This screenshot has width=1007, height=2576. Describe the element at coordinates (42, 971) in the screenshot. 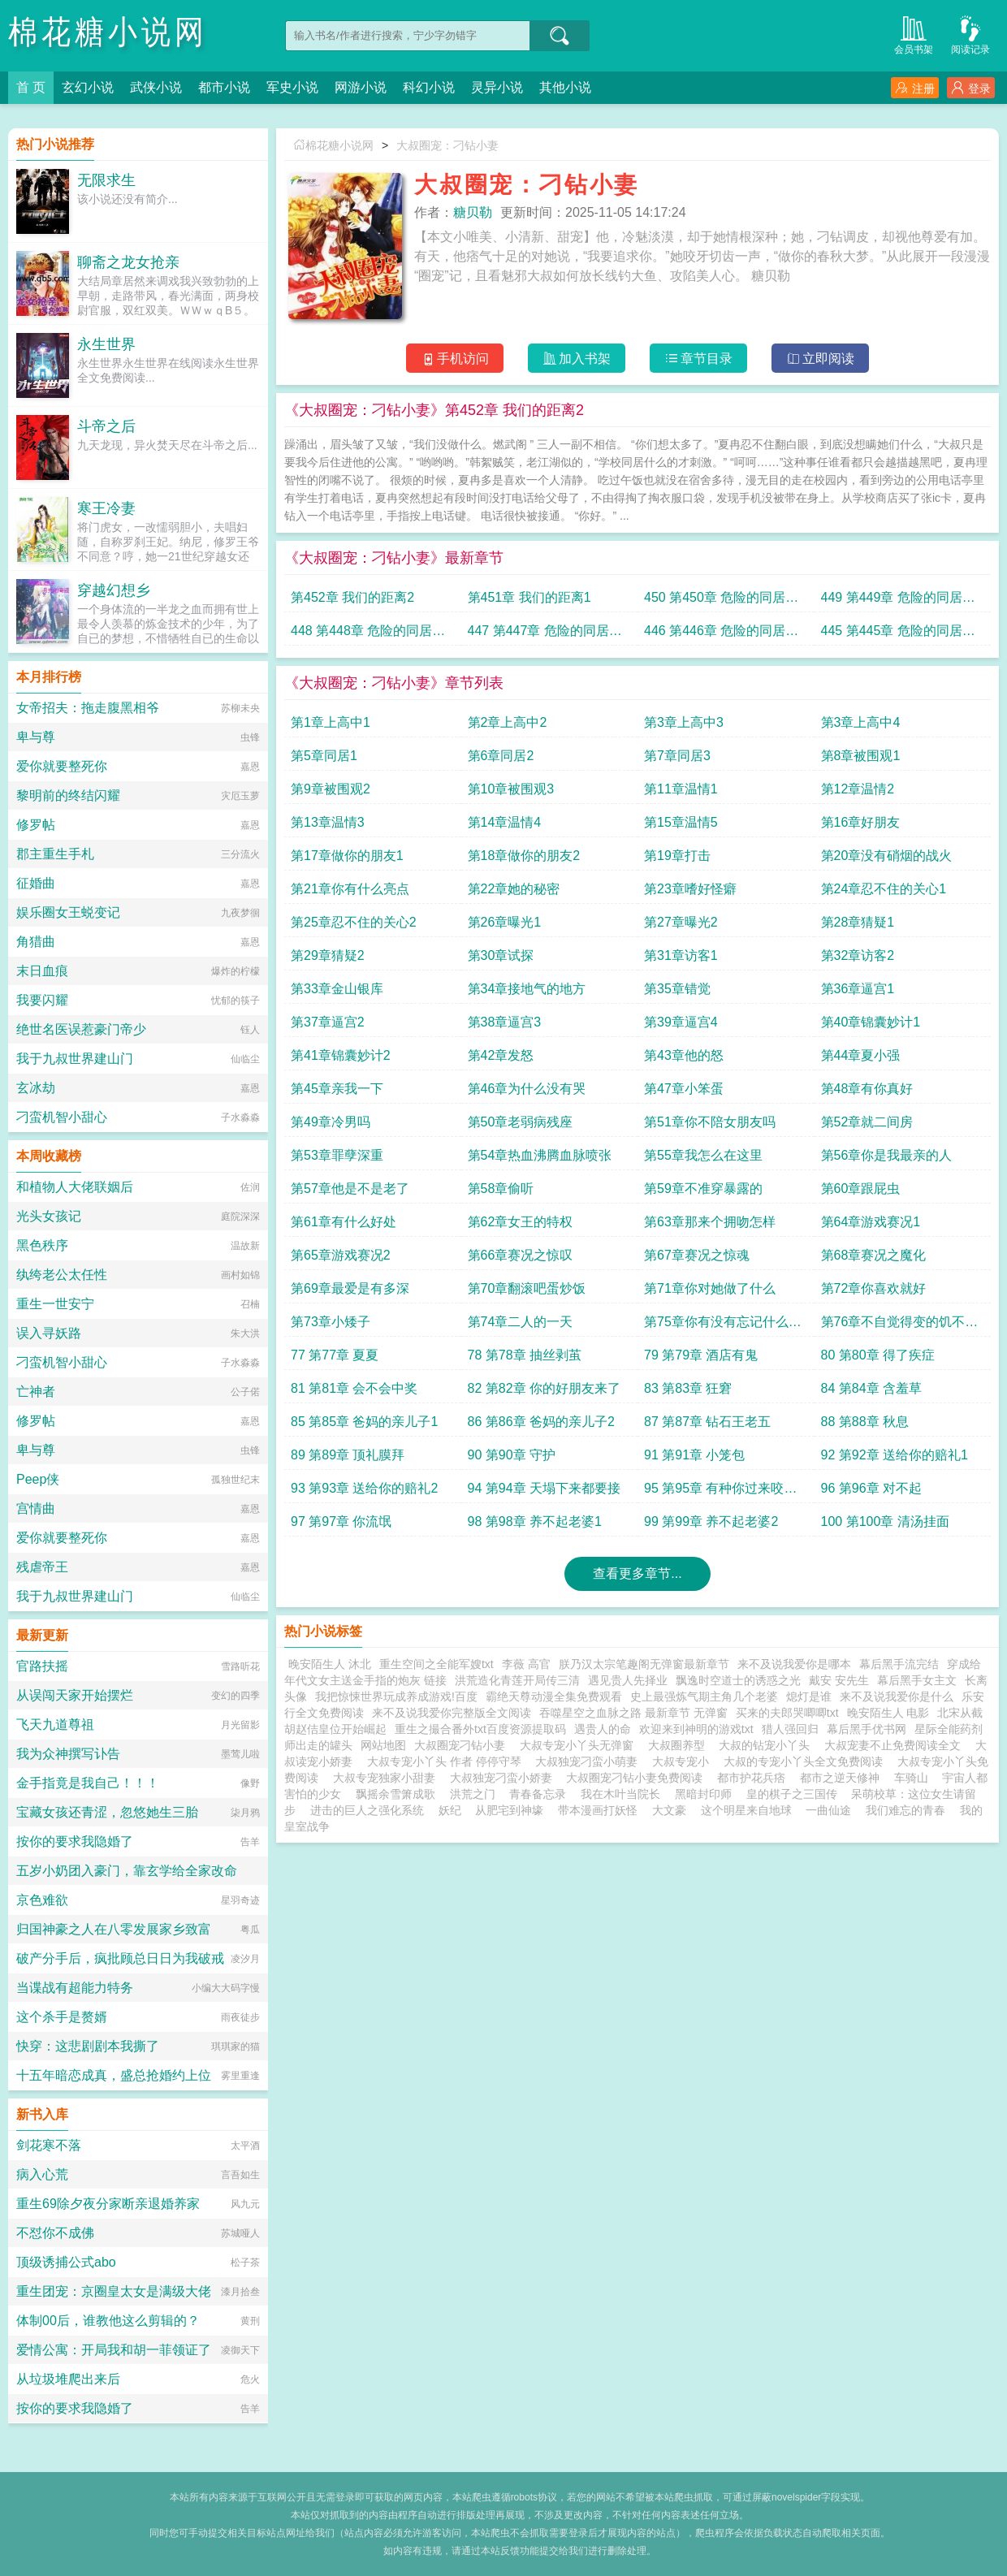

I see `末日血痕` at that location.